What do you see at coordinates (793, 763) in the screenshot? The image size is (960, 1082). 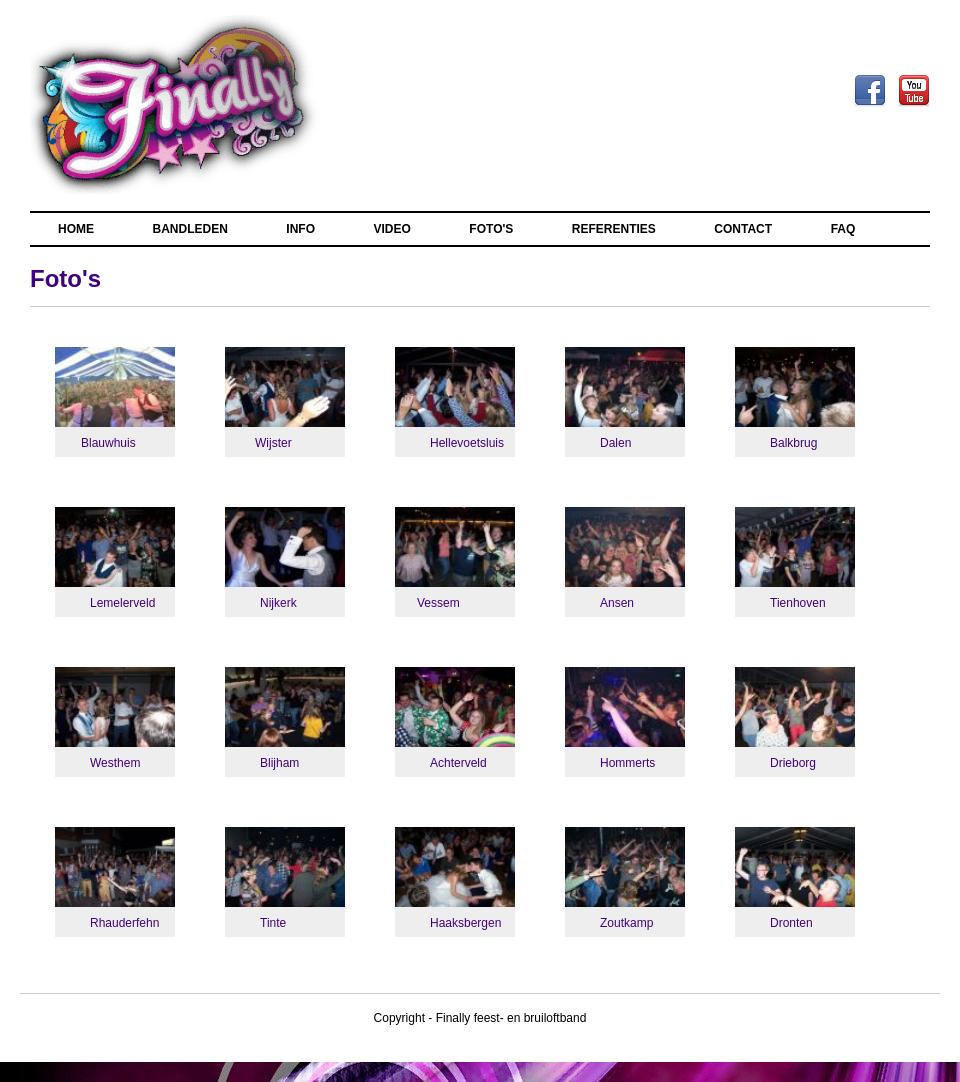 I see `Drieborg` at bounding box center [793, 763].